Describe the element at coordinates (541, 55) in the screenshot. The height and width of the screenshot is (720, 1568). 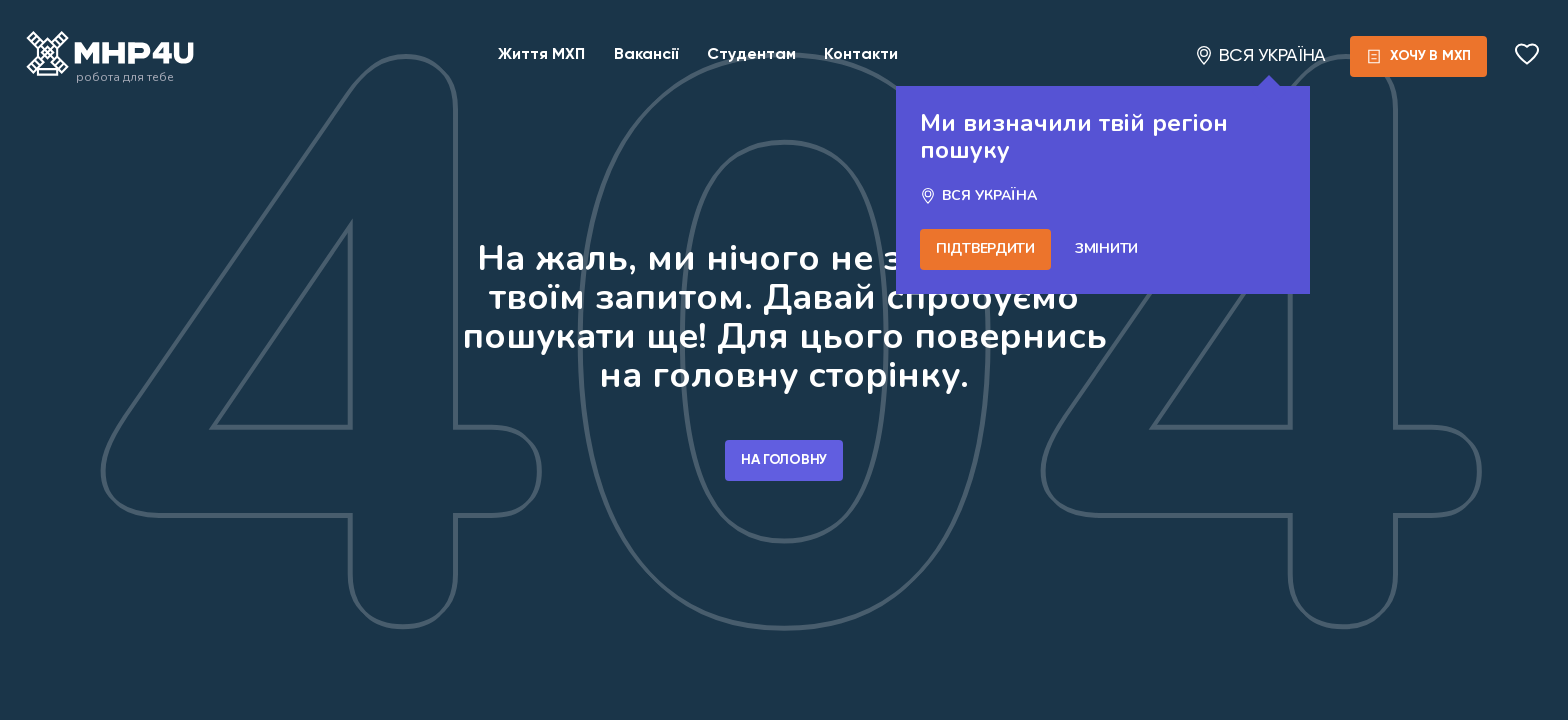
I see `Життя МХП [Link for posts]` at that location.